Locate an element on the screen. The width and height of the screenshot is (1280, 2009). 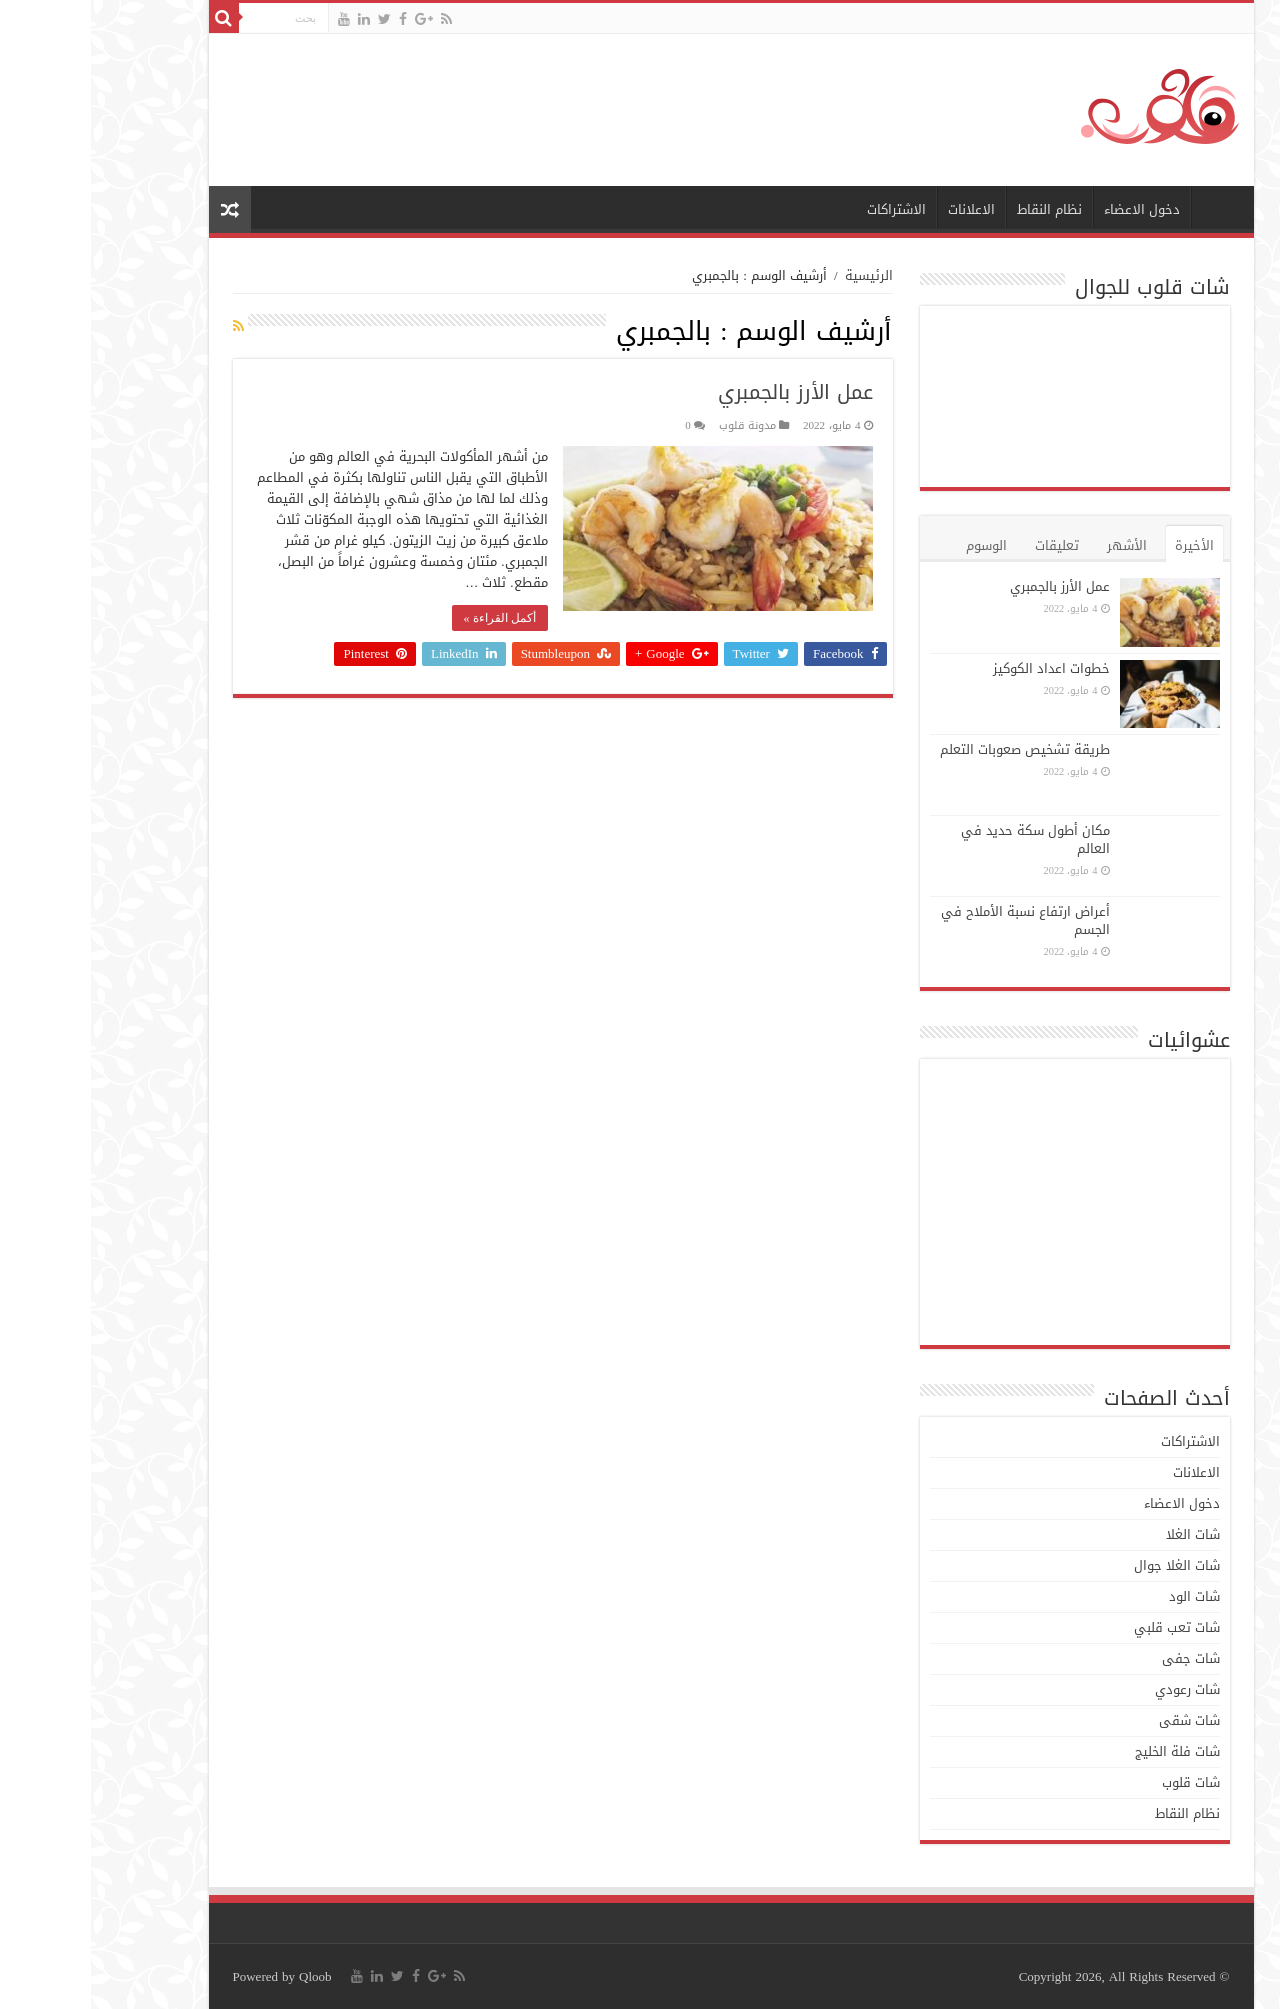
Qloob is located at coordinates (224, 1976).